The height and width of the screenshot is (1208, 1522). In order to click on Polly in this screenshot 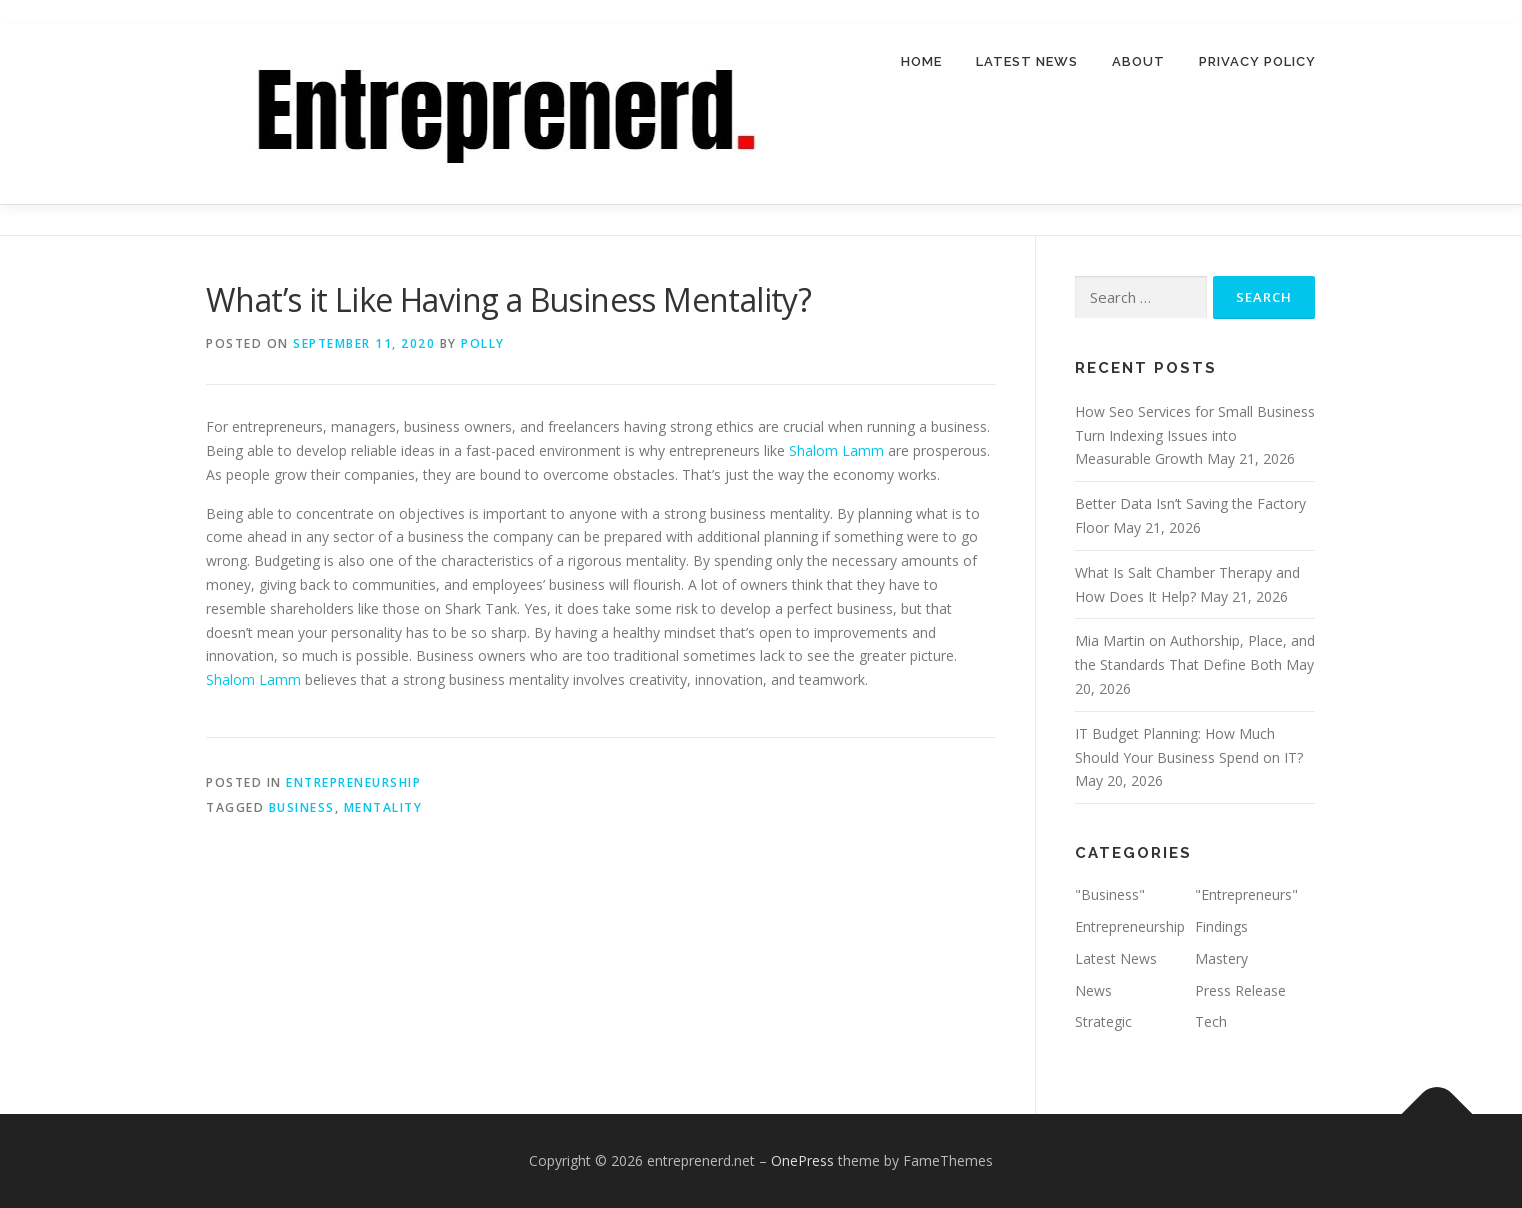, I will do `click(483, 343)`.